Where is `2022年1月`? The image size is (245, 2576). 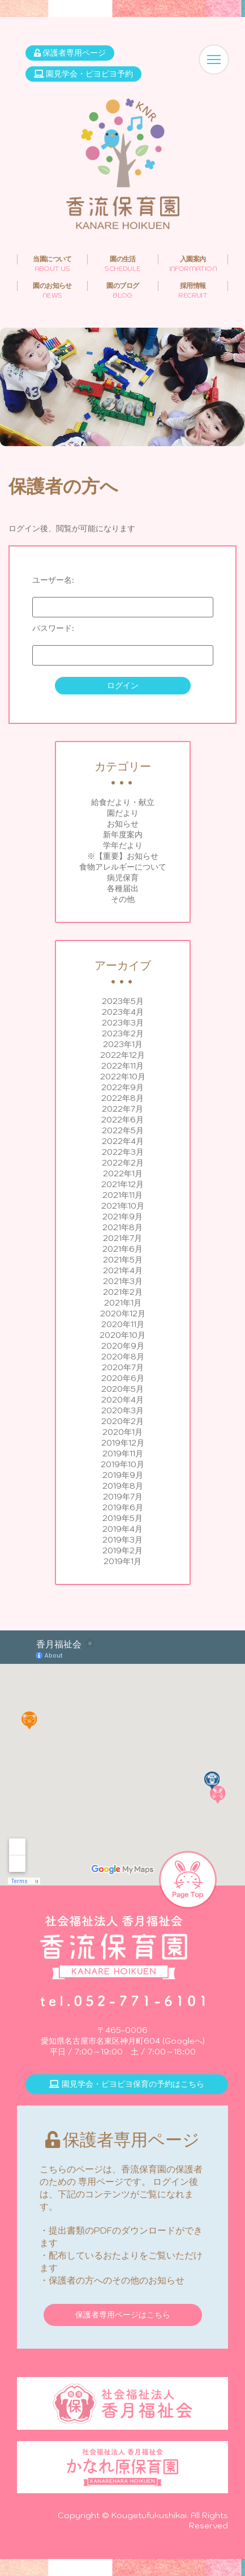 2022年1月 is located at coordinates (123, 1173).